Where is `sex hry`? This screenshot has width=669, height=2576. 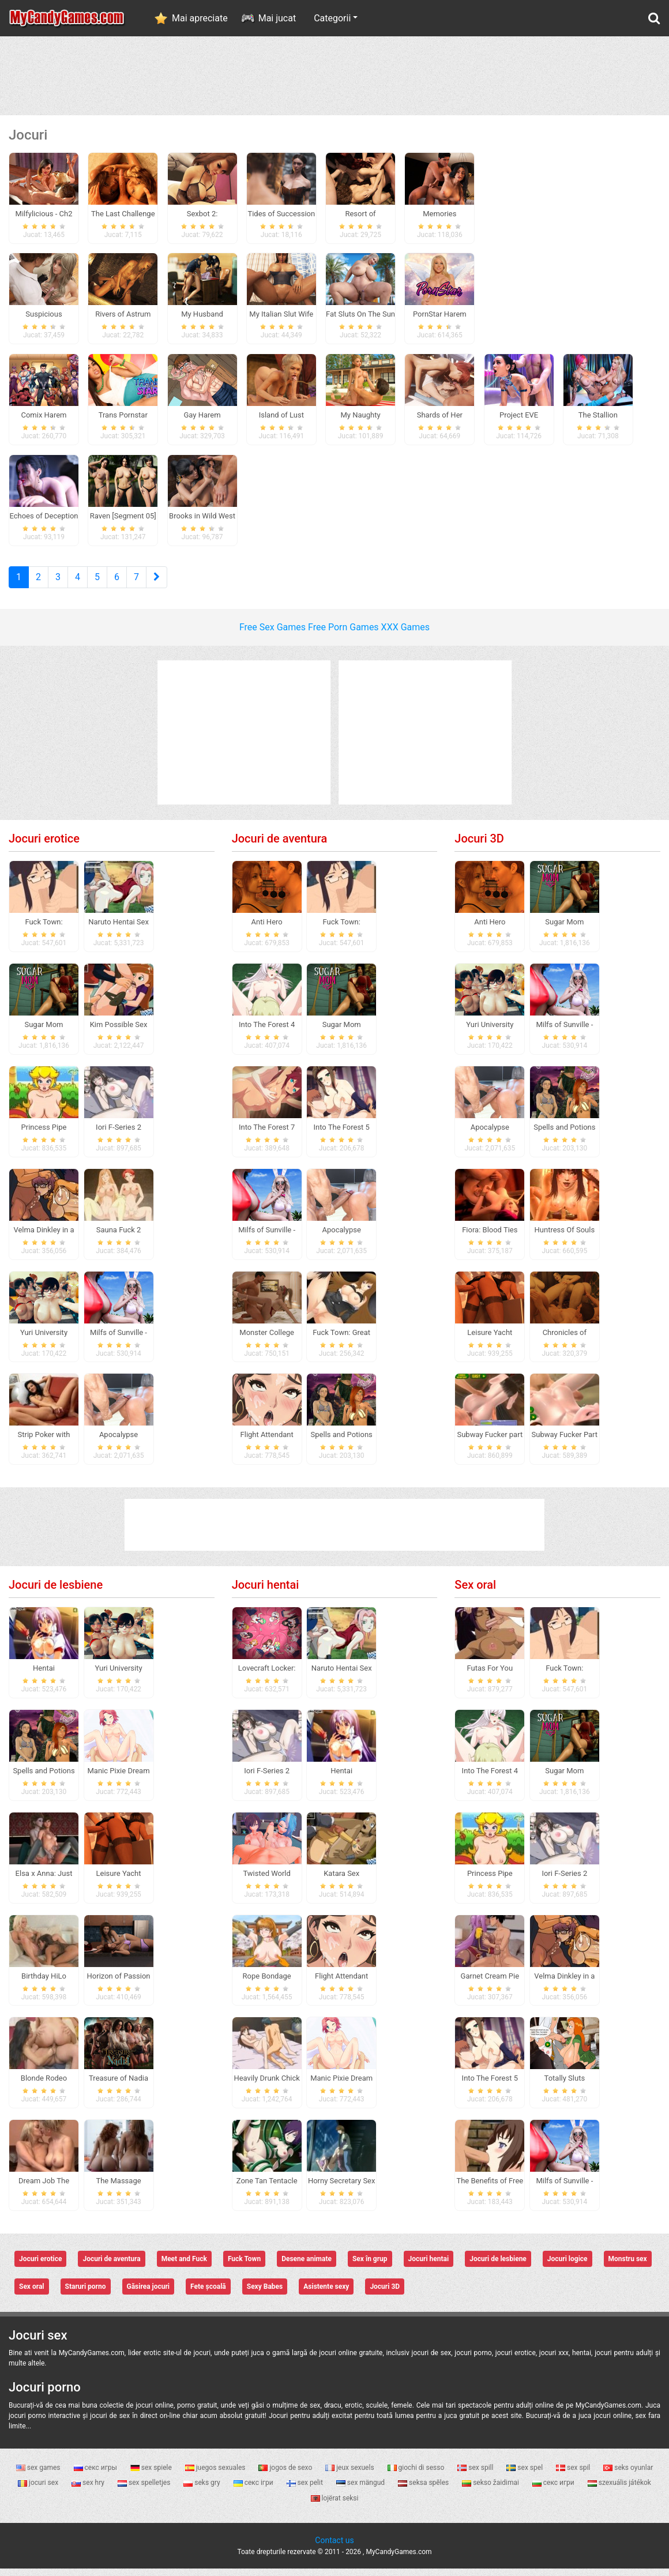
sex hry is located at coordinates (89, 2490).